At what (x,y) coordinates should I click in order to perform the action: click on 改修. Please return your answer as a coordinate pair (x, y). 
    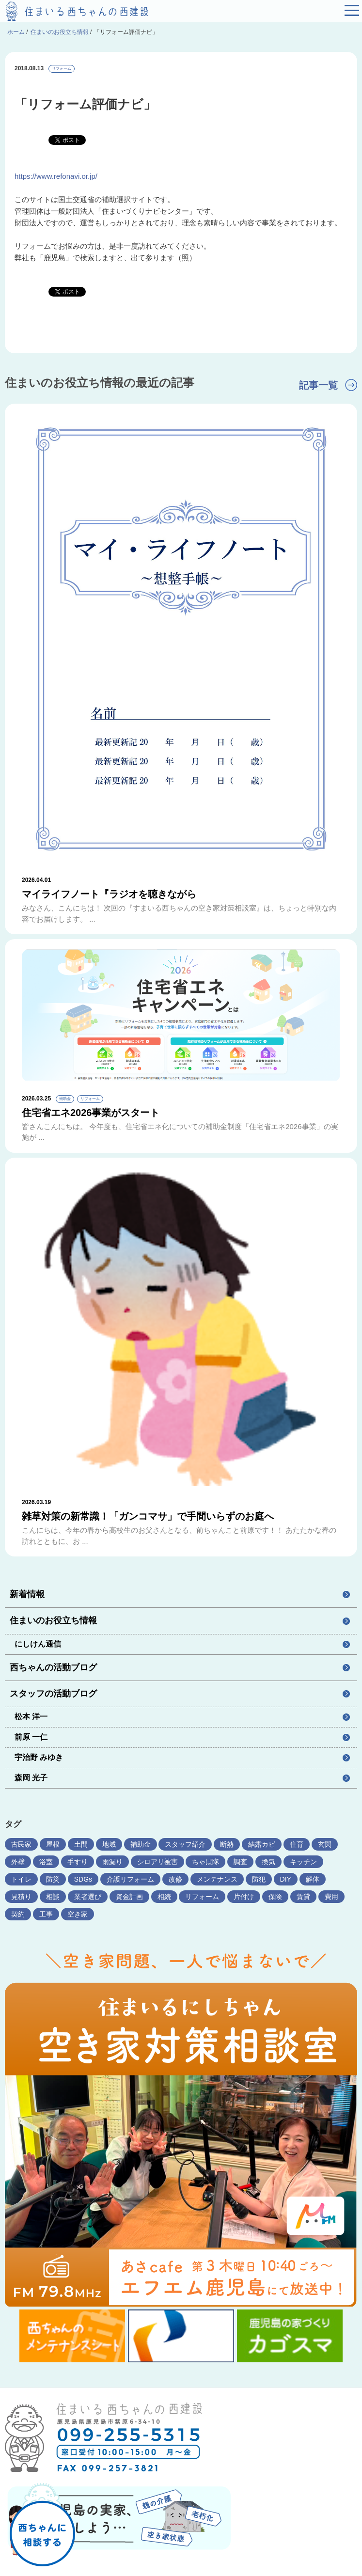
    Looking at the image, I should click on (175, 1879).